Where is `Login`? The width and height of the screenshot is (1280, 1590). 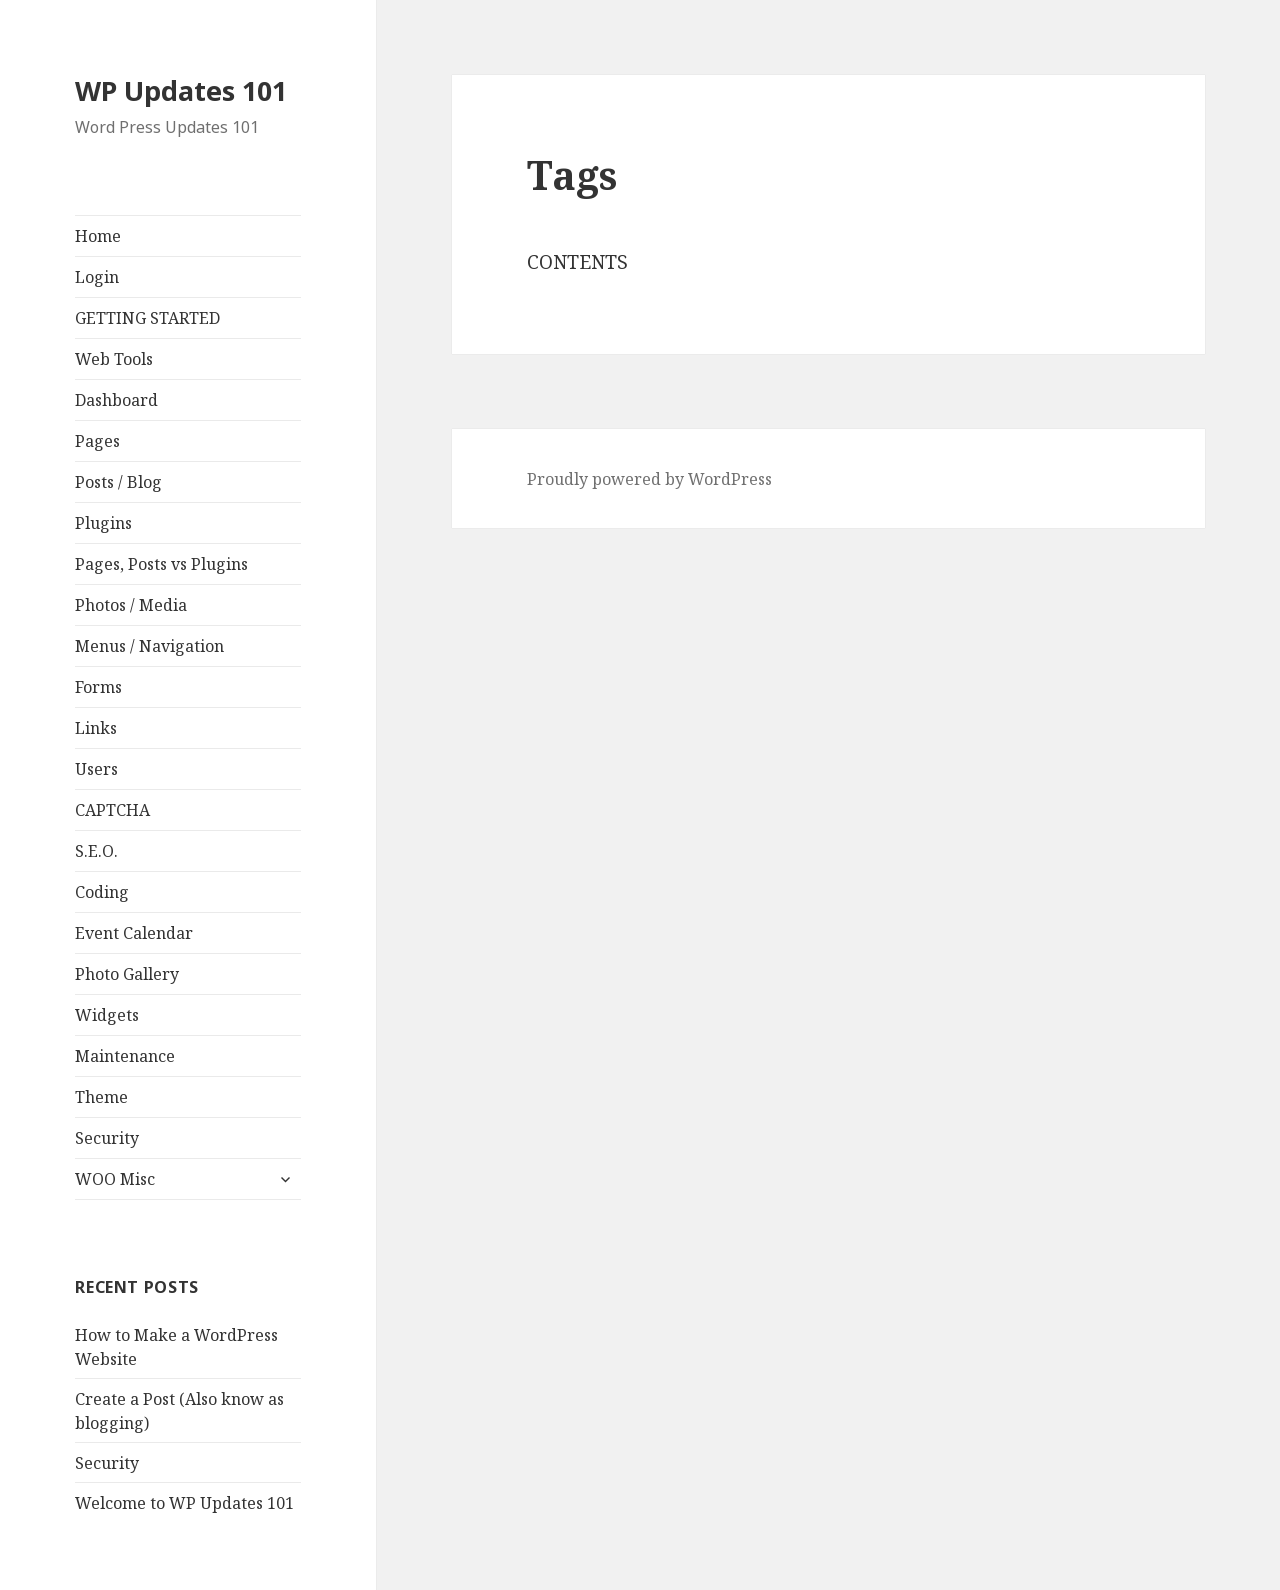 Login is located at coordinates (97, 277).